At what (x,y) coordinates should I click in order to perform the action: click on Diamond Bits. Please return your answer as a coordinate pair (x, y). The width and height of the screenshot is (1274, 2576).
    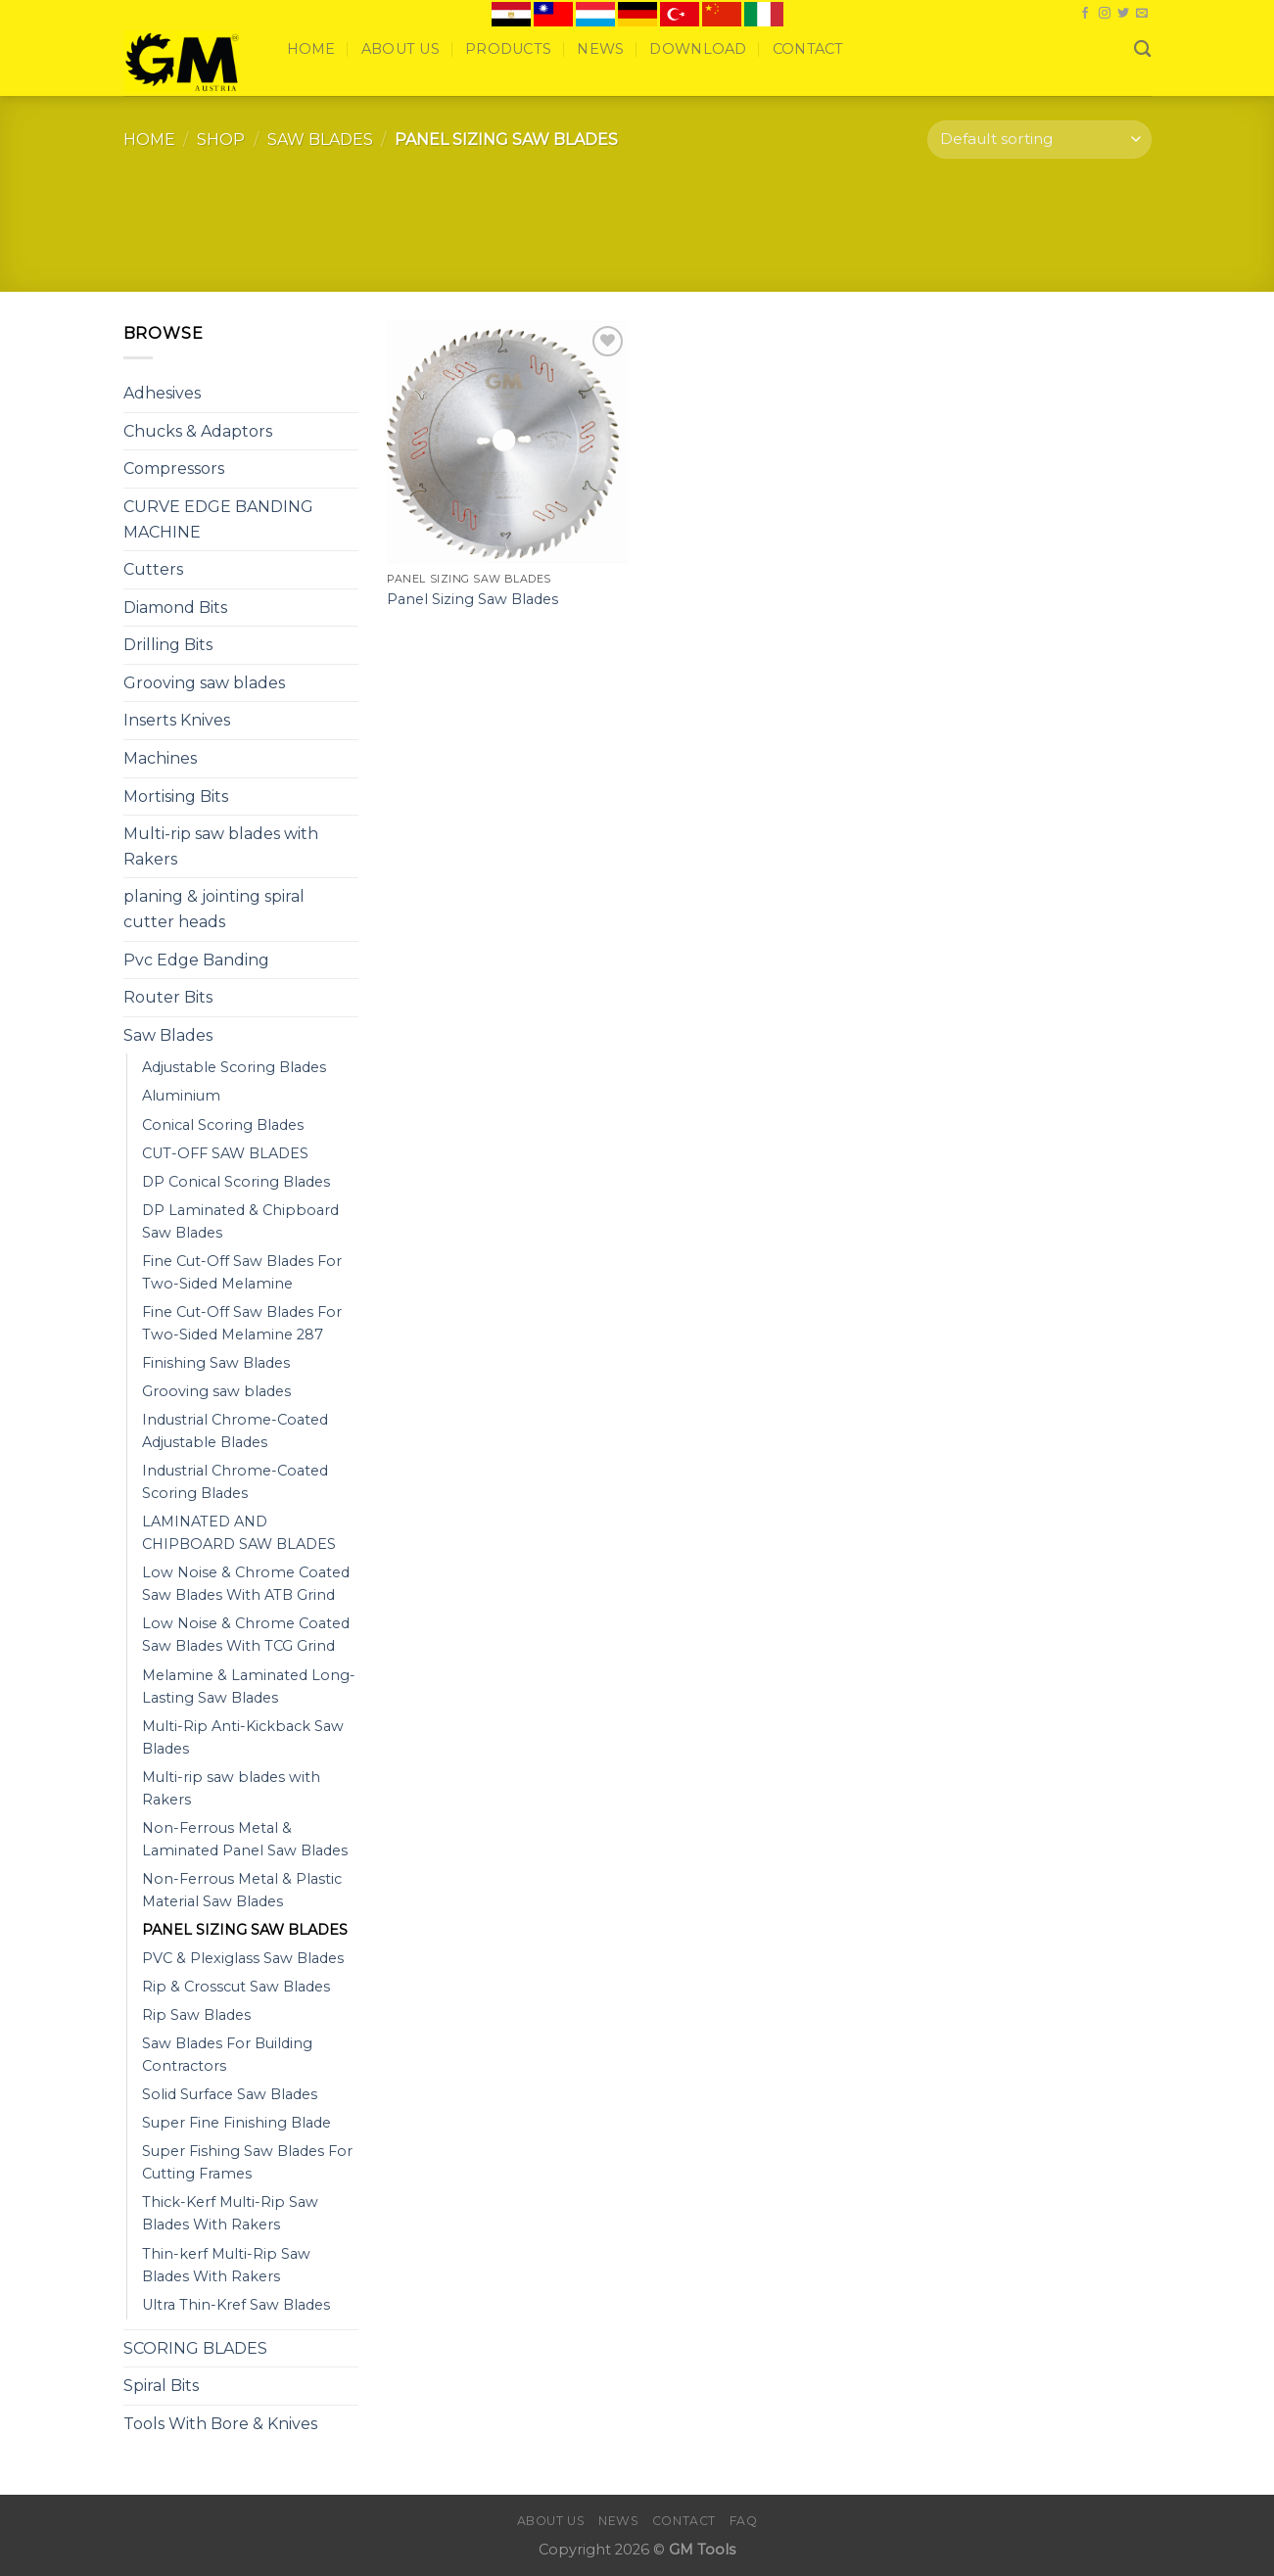
    Looking at the image, I should click on (175, 607).